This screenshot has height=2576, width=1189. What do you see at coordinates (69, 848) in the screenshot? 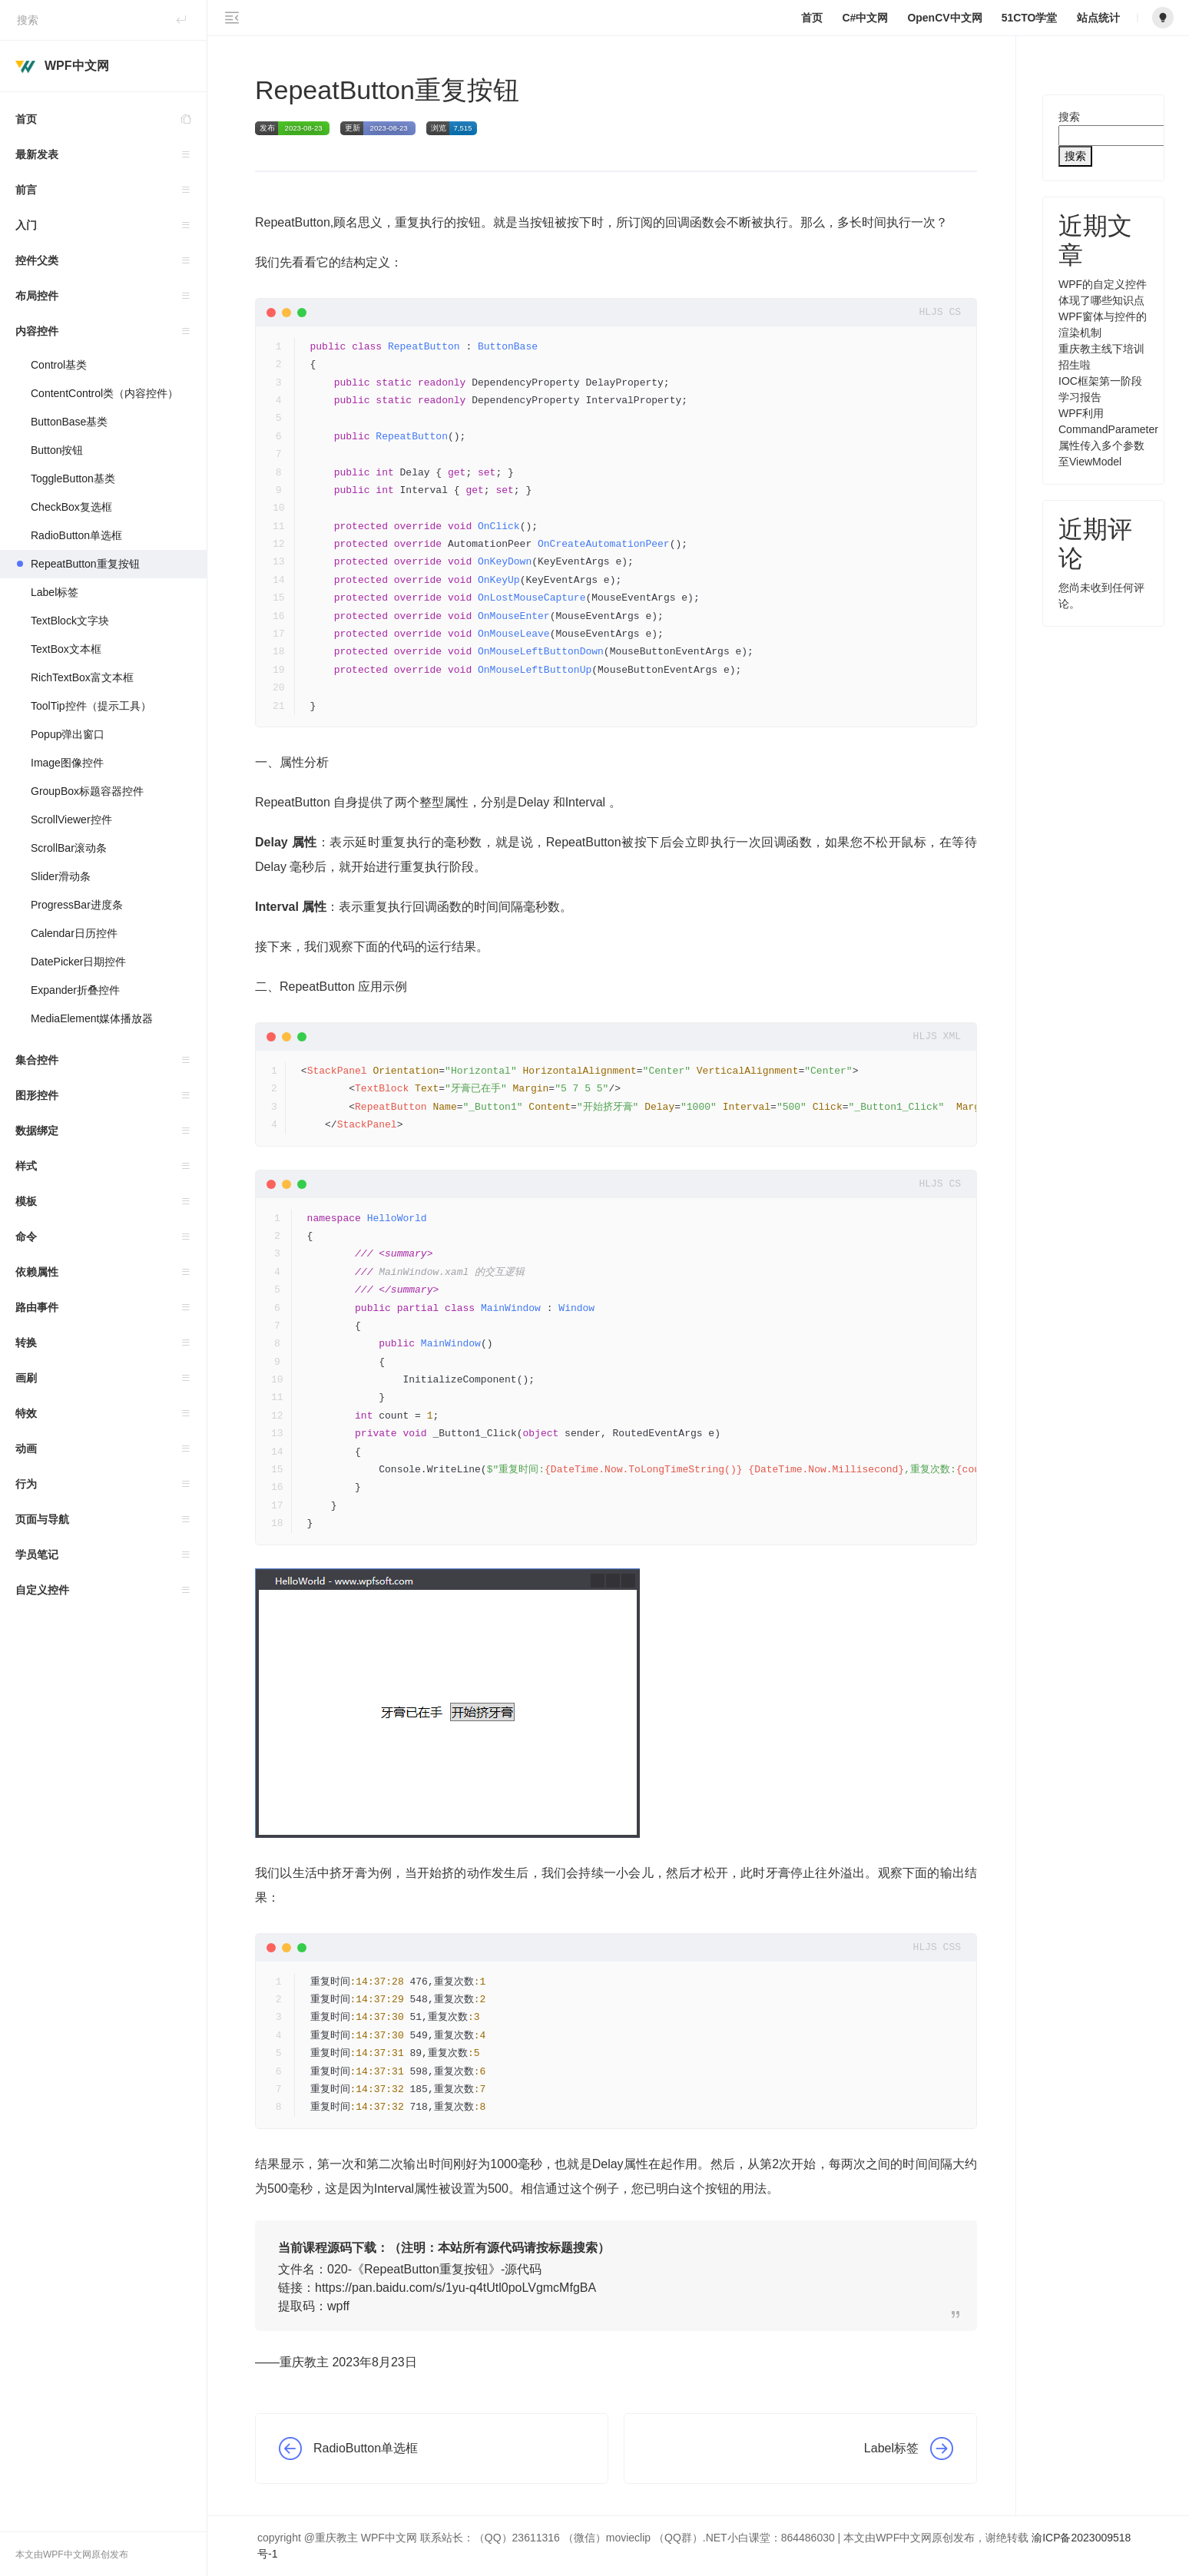
I see `ScrollBar滚动条` at bounding box center [69, 848].